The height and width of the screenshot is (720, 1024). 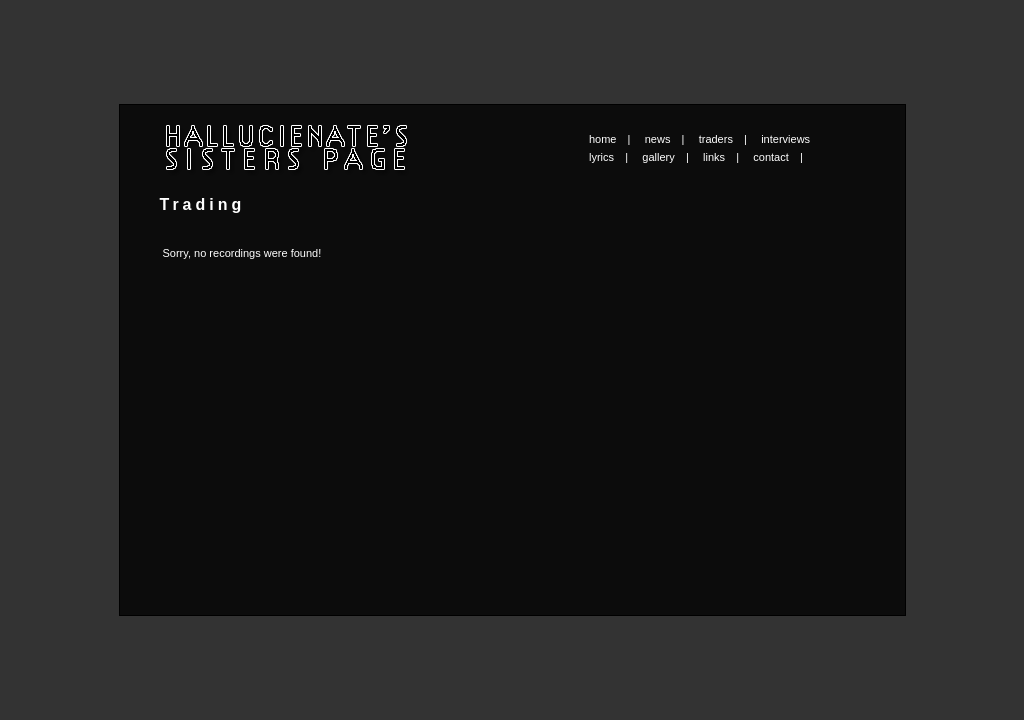 What do you see at coordinates (601, 157) in the screenshot?
I see `lyrics` at bounding box center [601, 157].